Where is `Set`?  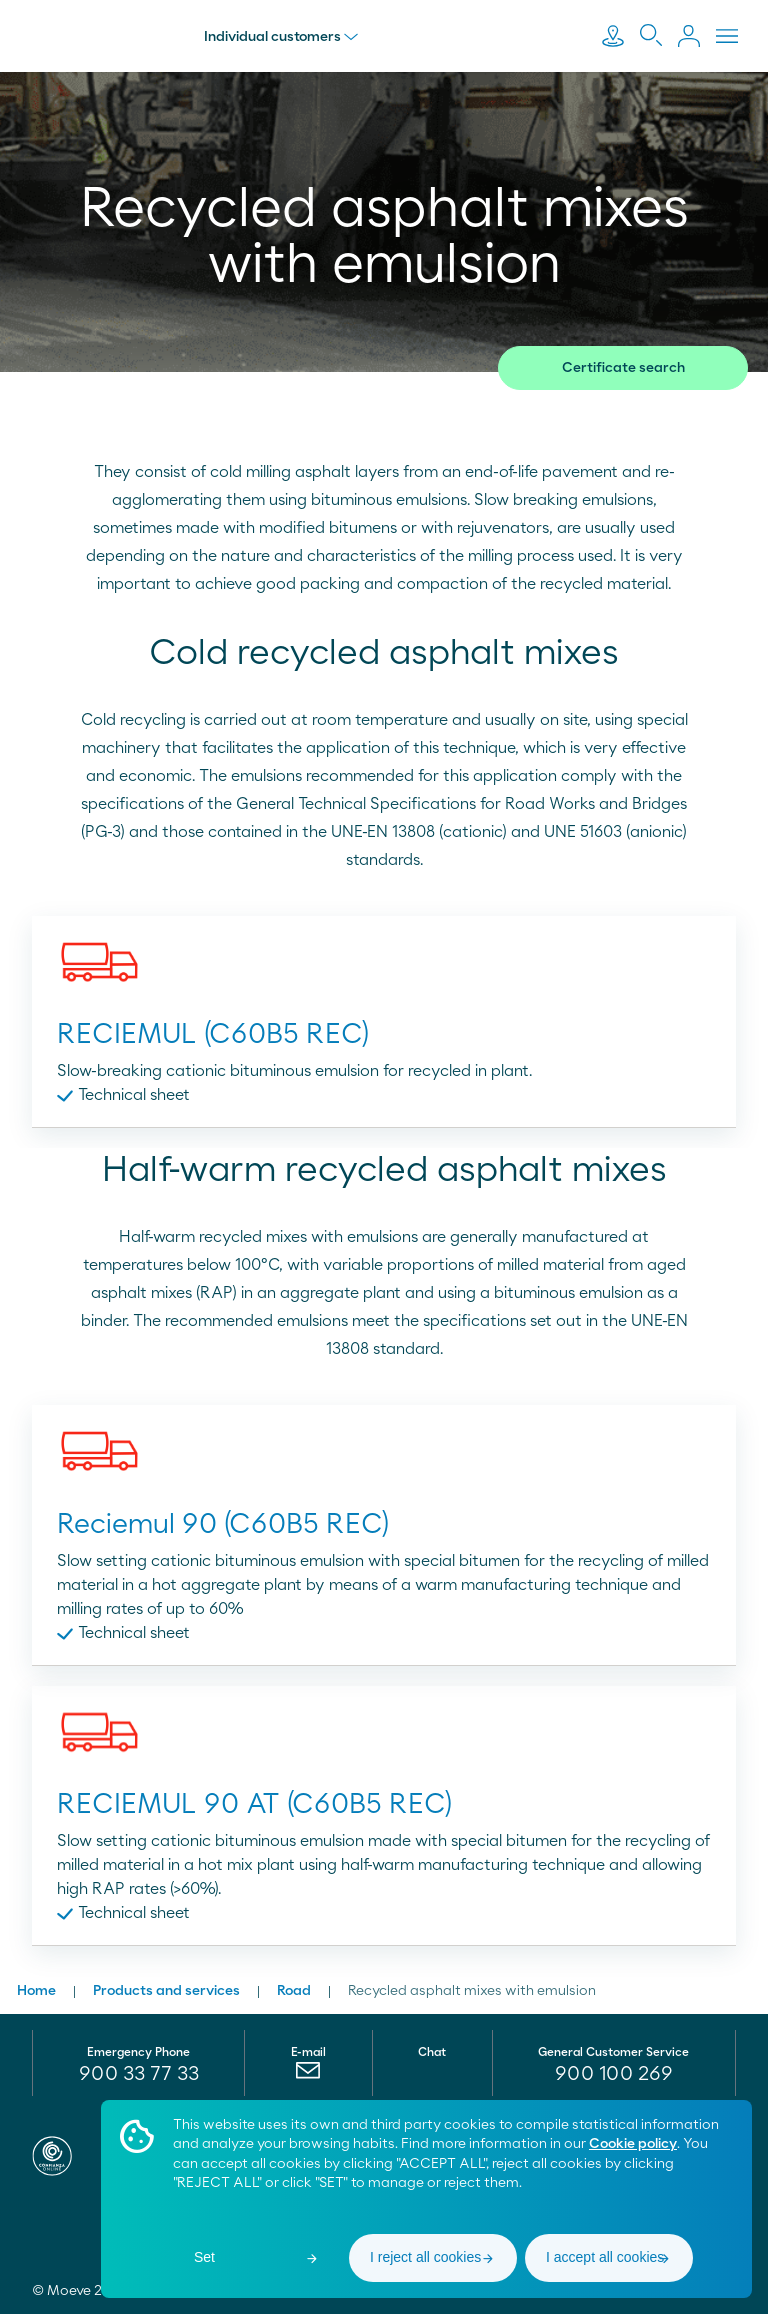
Set is located at coordinates (204, 2257).